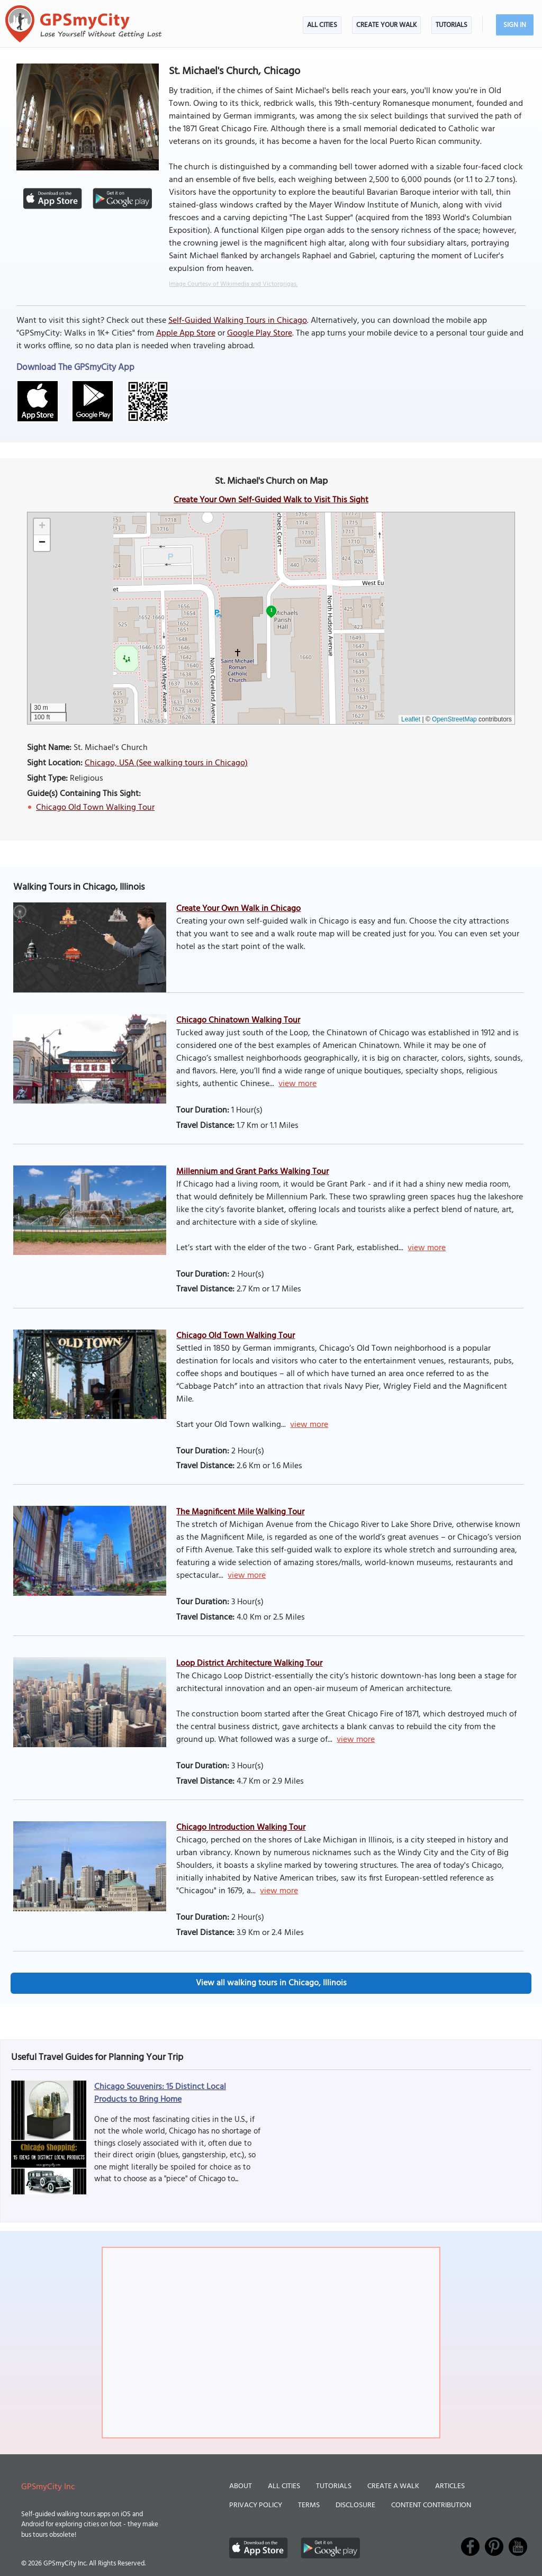 The height and width of the screenshot is (2576, 542). What do you see at coordinates (271, 610) in the screenshot?
I see `1 [button]` at bounding box center [271, 610].